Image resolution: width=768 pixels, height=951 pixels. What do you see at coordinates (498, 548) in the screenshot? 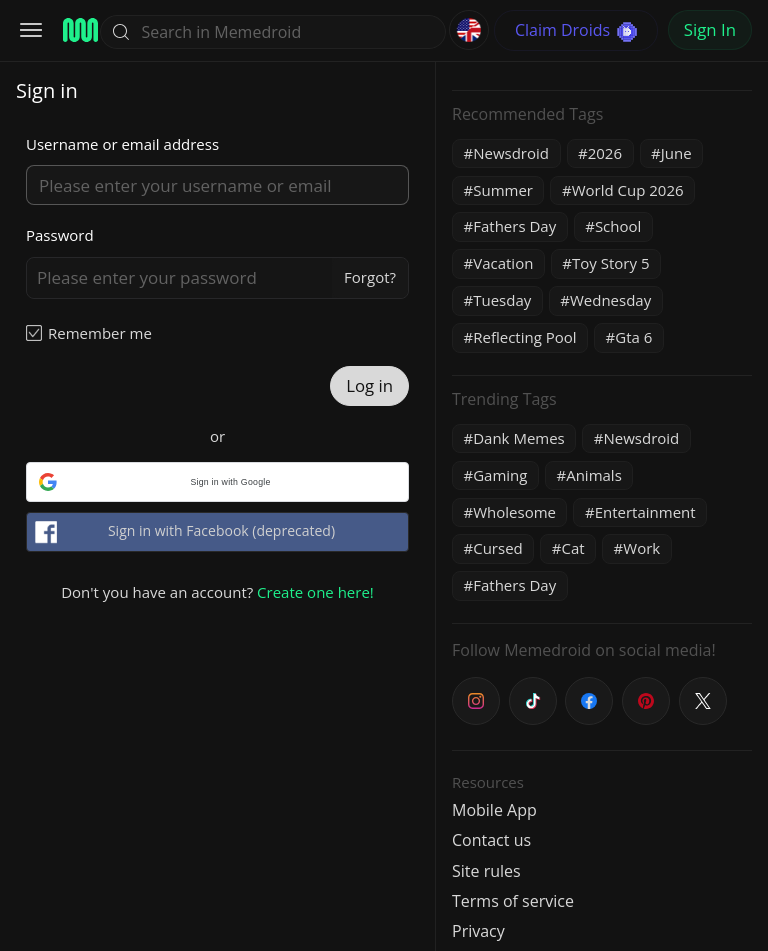
I see `Cursed` at bounding box center [498, 548].